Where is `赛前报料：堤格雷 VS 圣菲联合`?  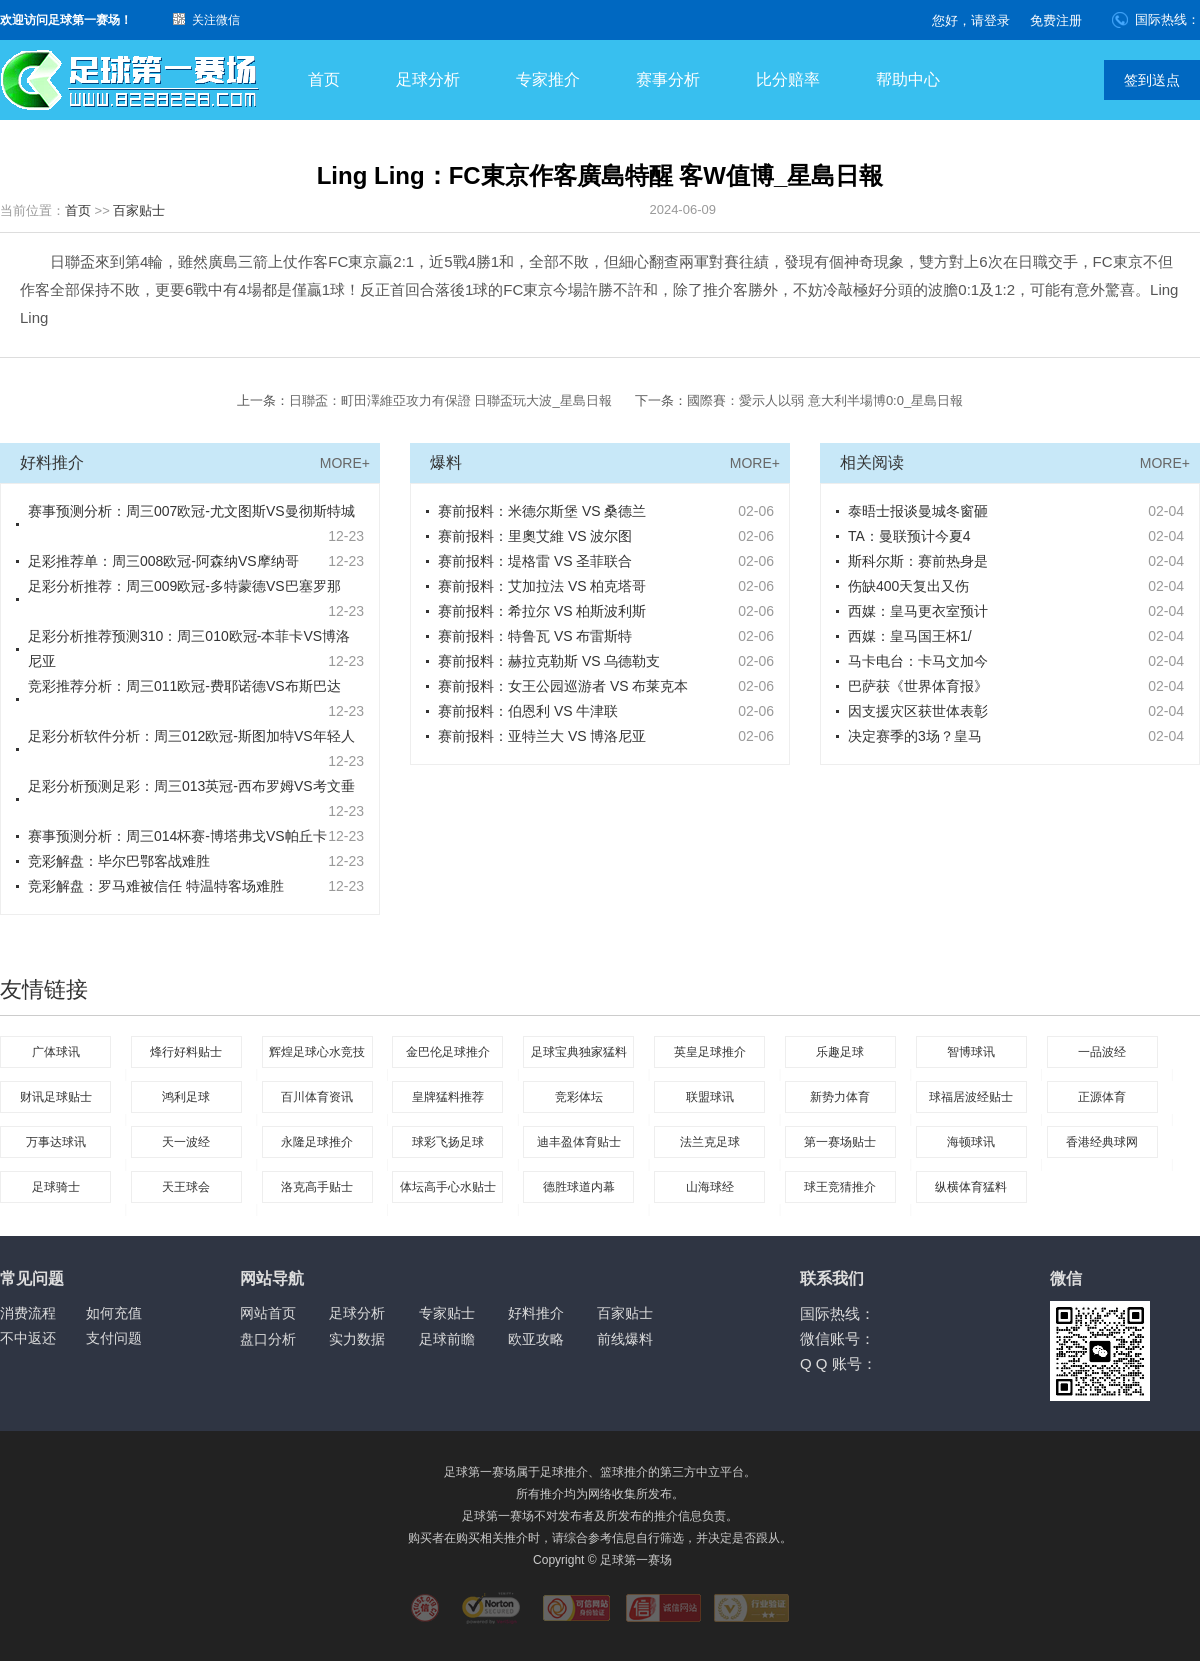 赛前报料：堤格雷 VS 圣菲联合 is located at coordinates (535, 561).